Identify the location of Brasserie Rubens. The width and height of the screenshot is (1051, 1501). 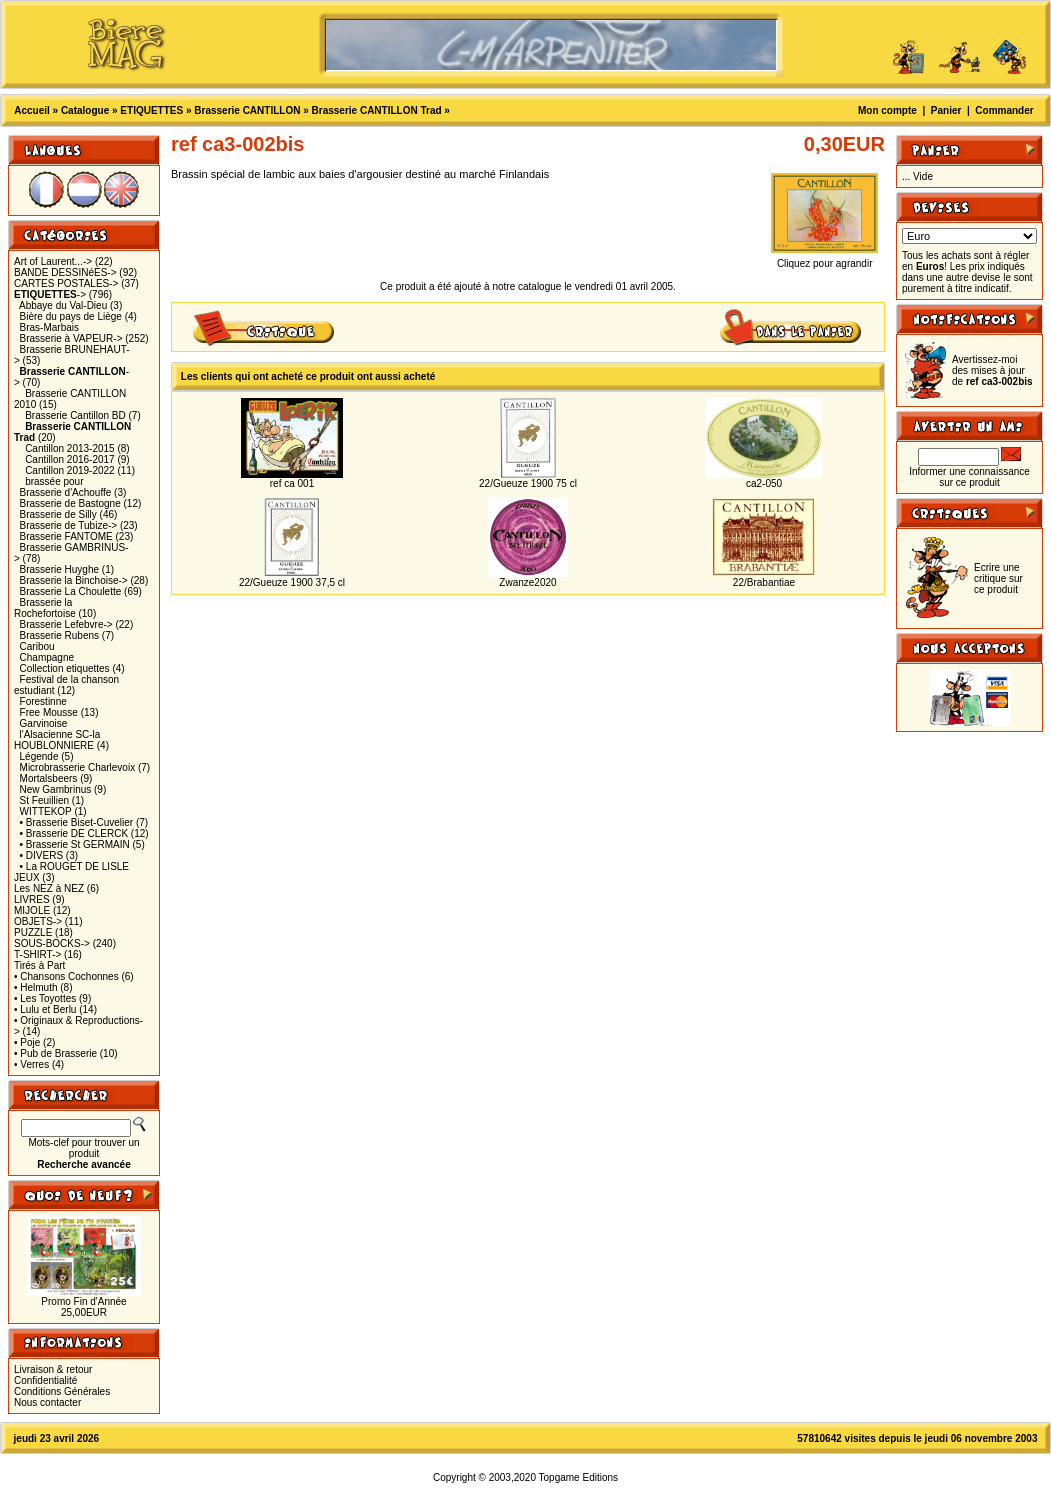
(59, 635).